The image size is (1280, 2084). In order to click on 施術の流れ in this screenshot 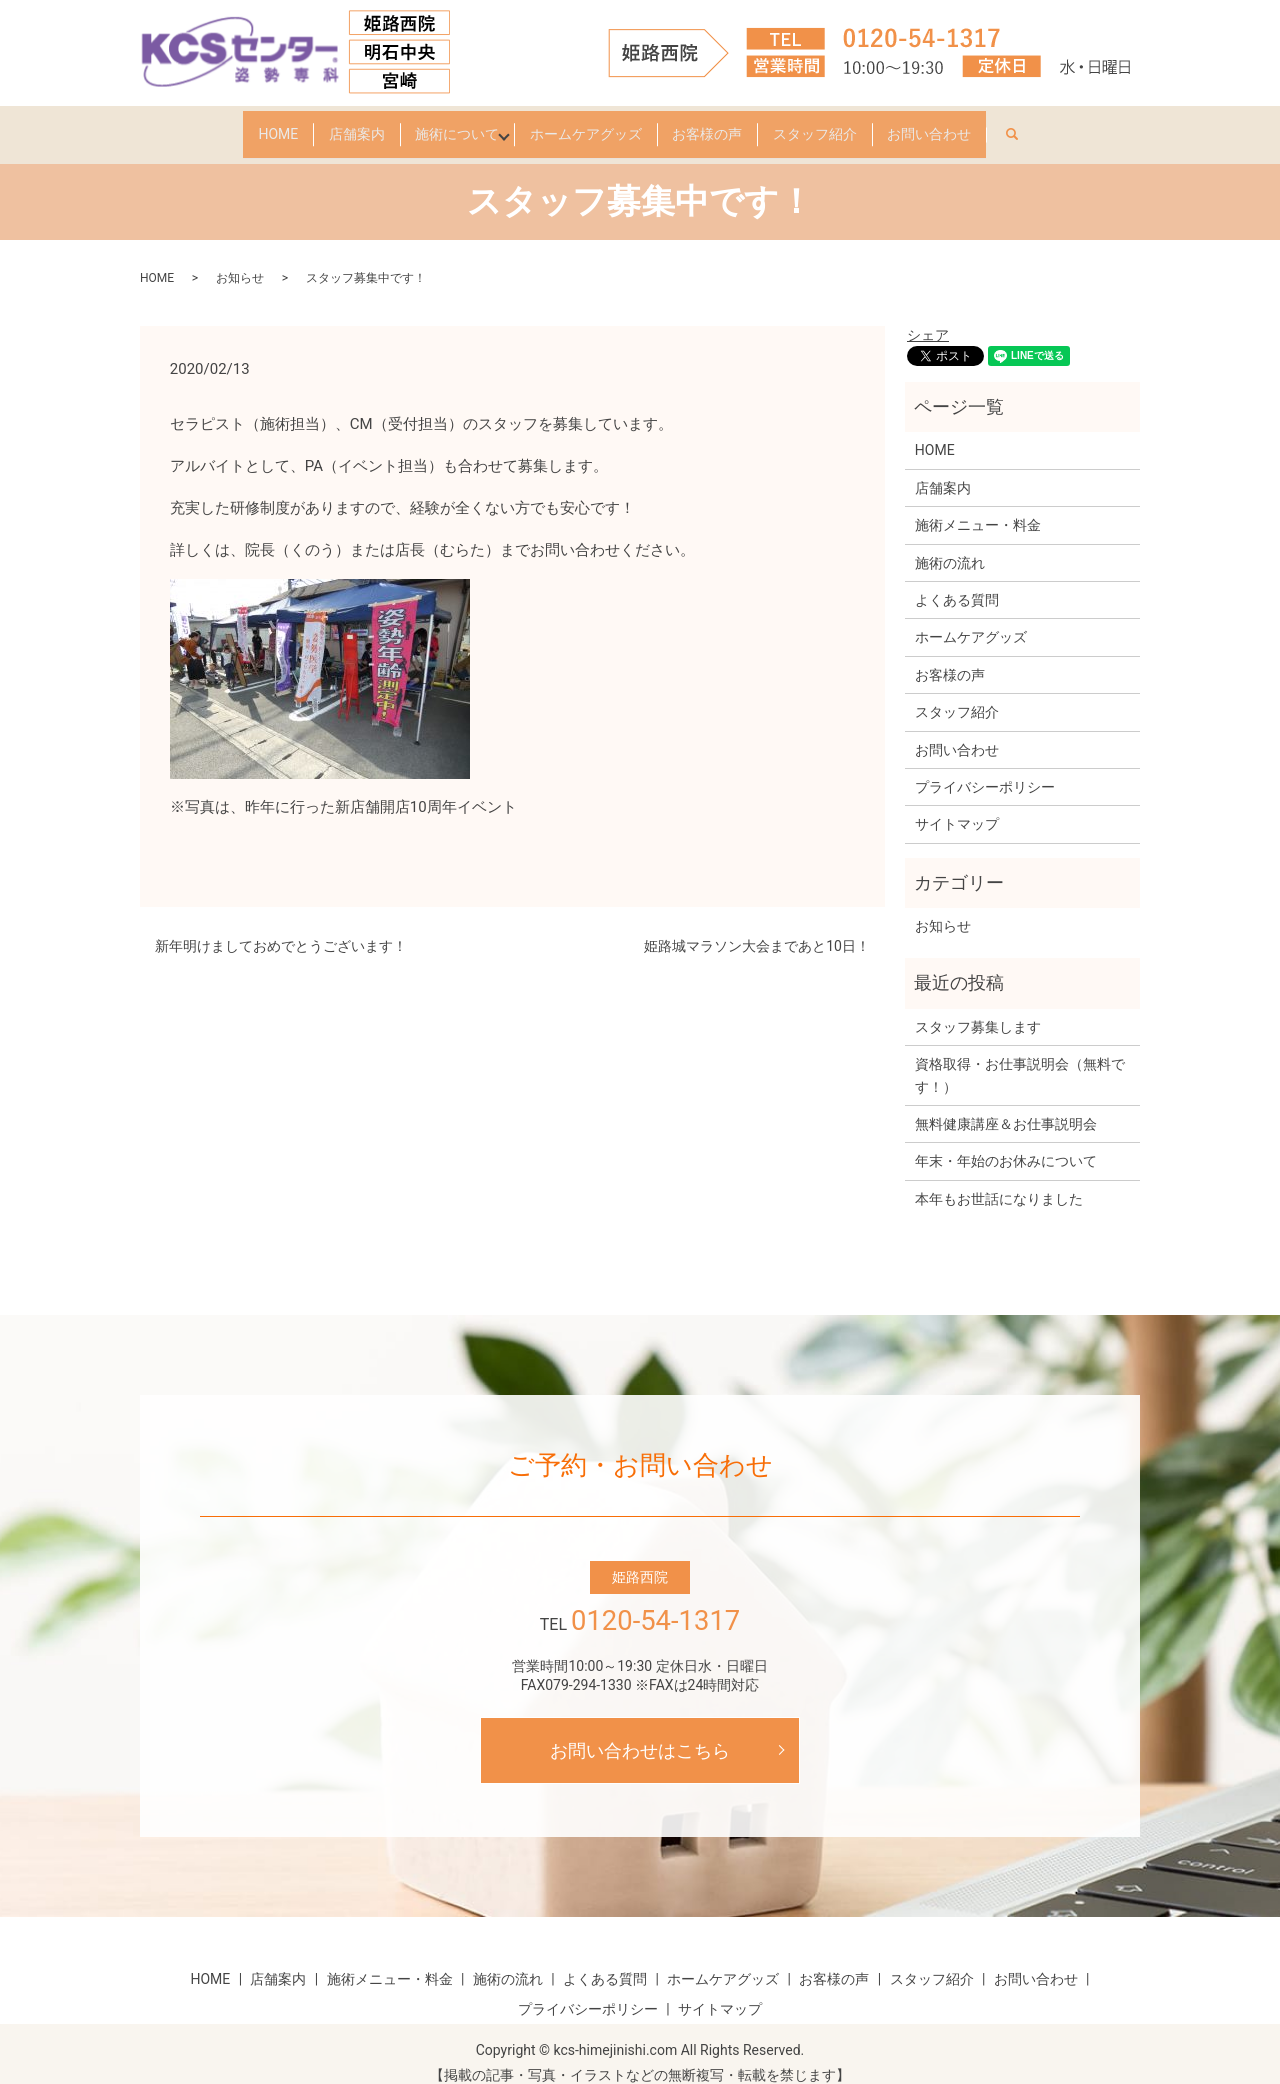, I will do `click(950, 545)`.